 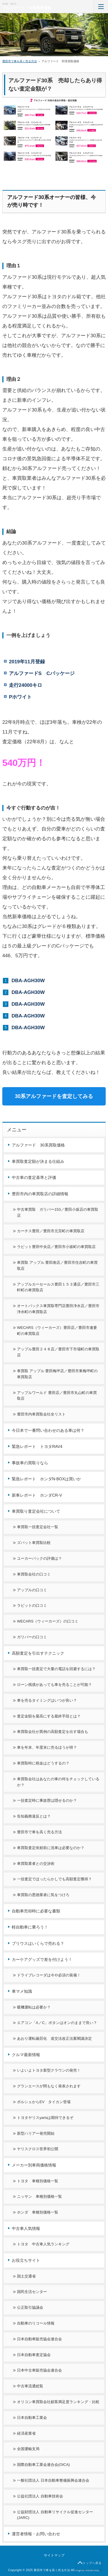 I want to click on アップルの口コミ, so click(x=32, y=1590).